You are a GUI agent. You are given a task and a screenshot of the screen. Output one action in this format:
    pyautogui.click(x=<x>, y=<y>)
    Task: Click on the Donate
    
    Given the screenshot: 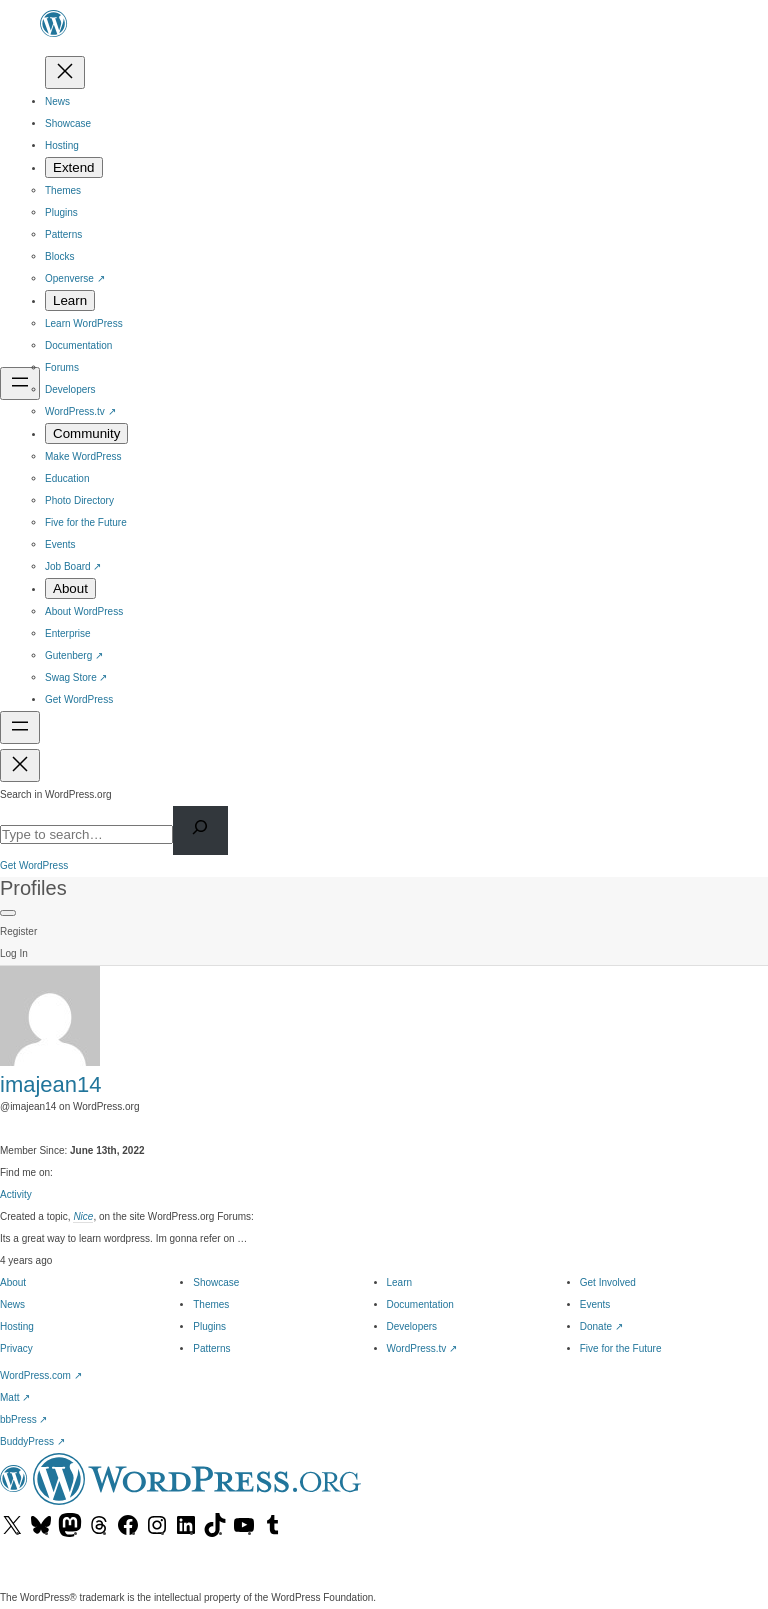 What is the action you would take?
    pyautogui.click(x=601, y=1326)
    